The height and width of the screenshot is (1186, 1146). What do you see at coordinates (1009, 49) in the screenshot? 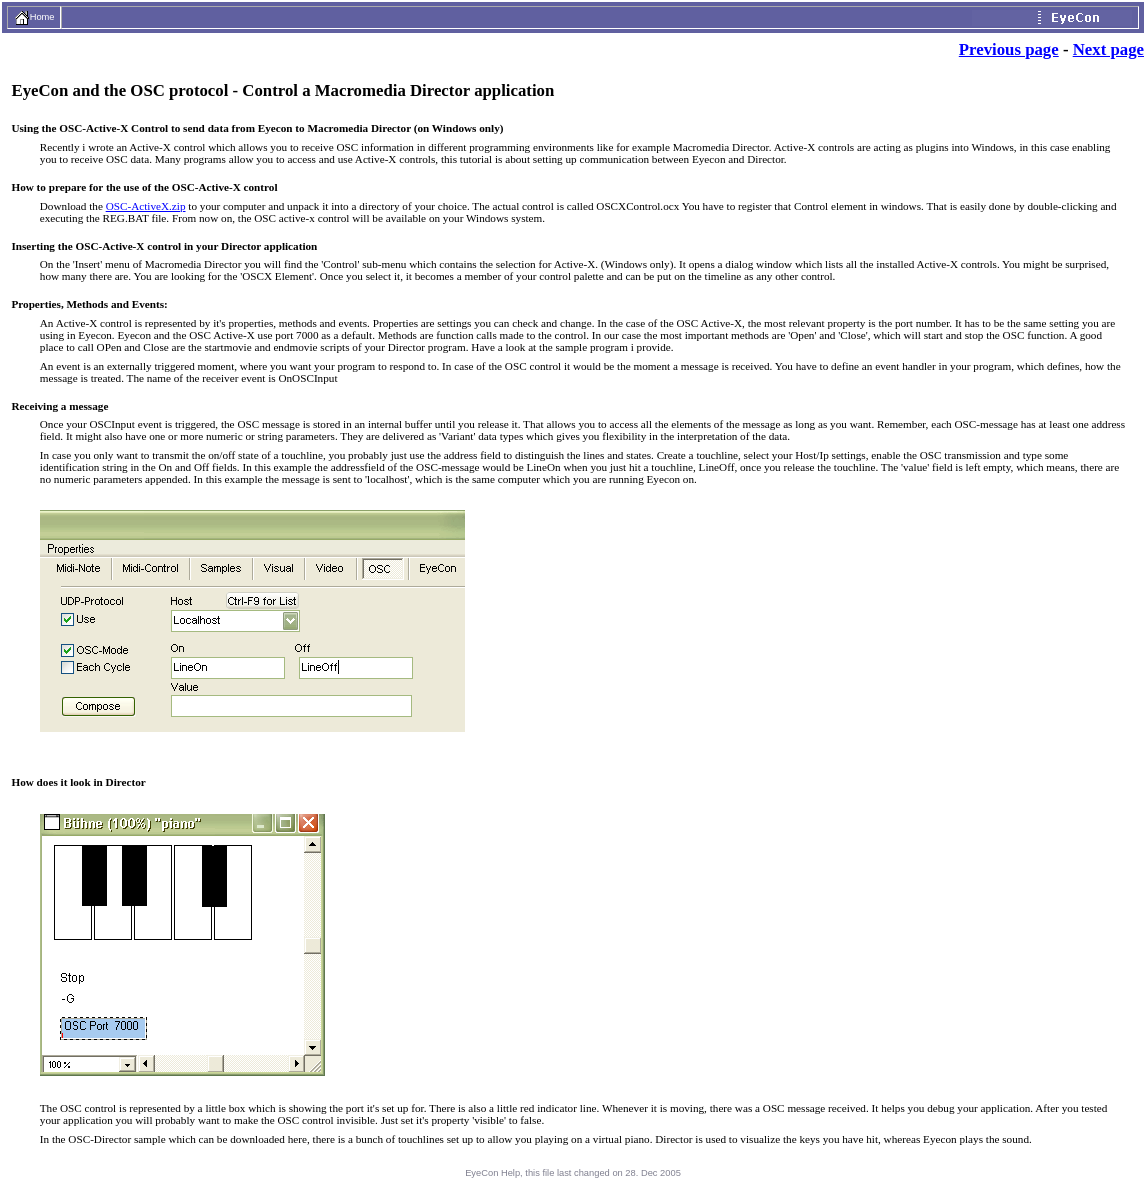
I see `Previous page` at bounding box center [1009, 49].